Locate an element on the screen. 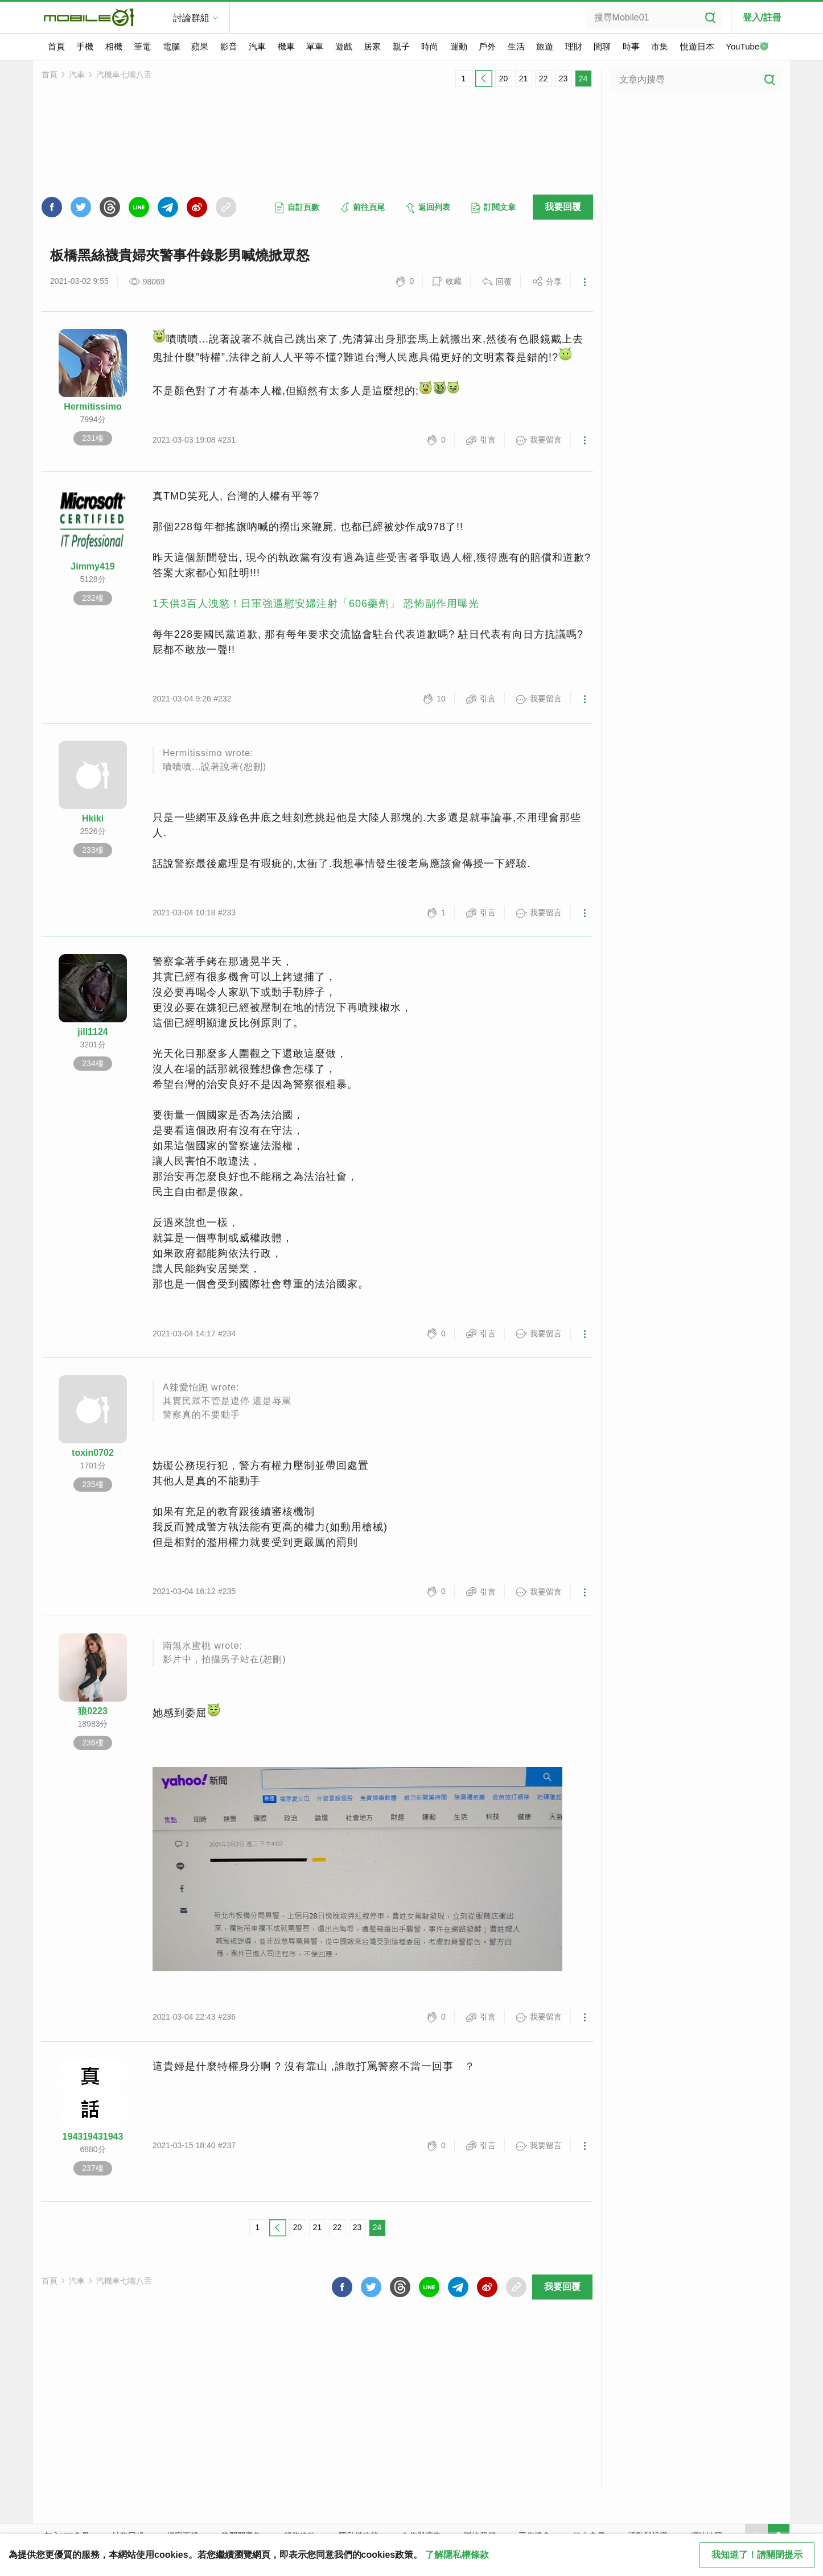 The image size is (823, 2576). 電腦 is located at coordinates (171, 46).